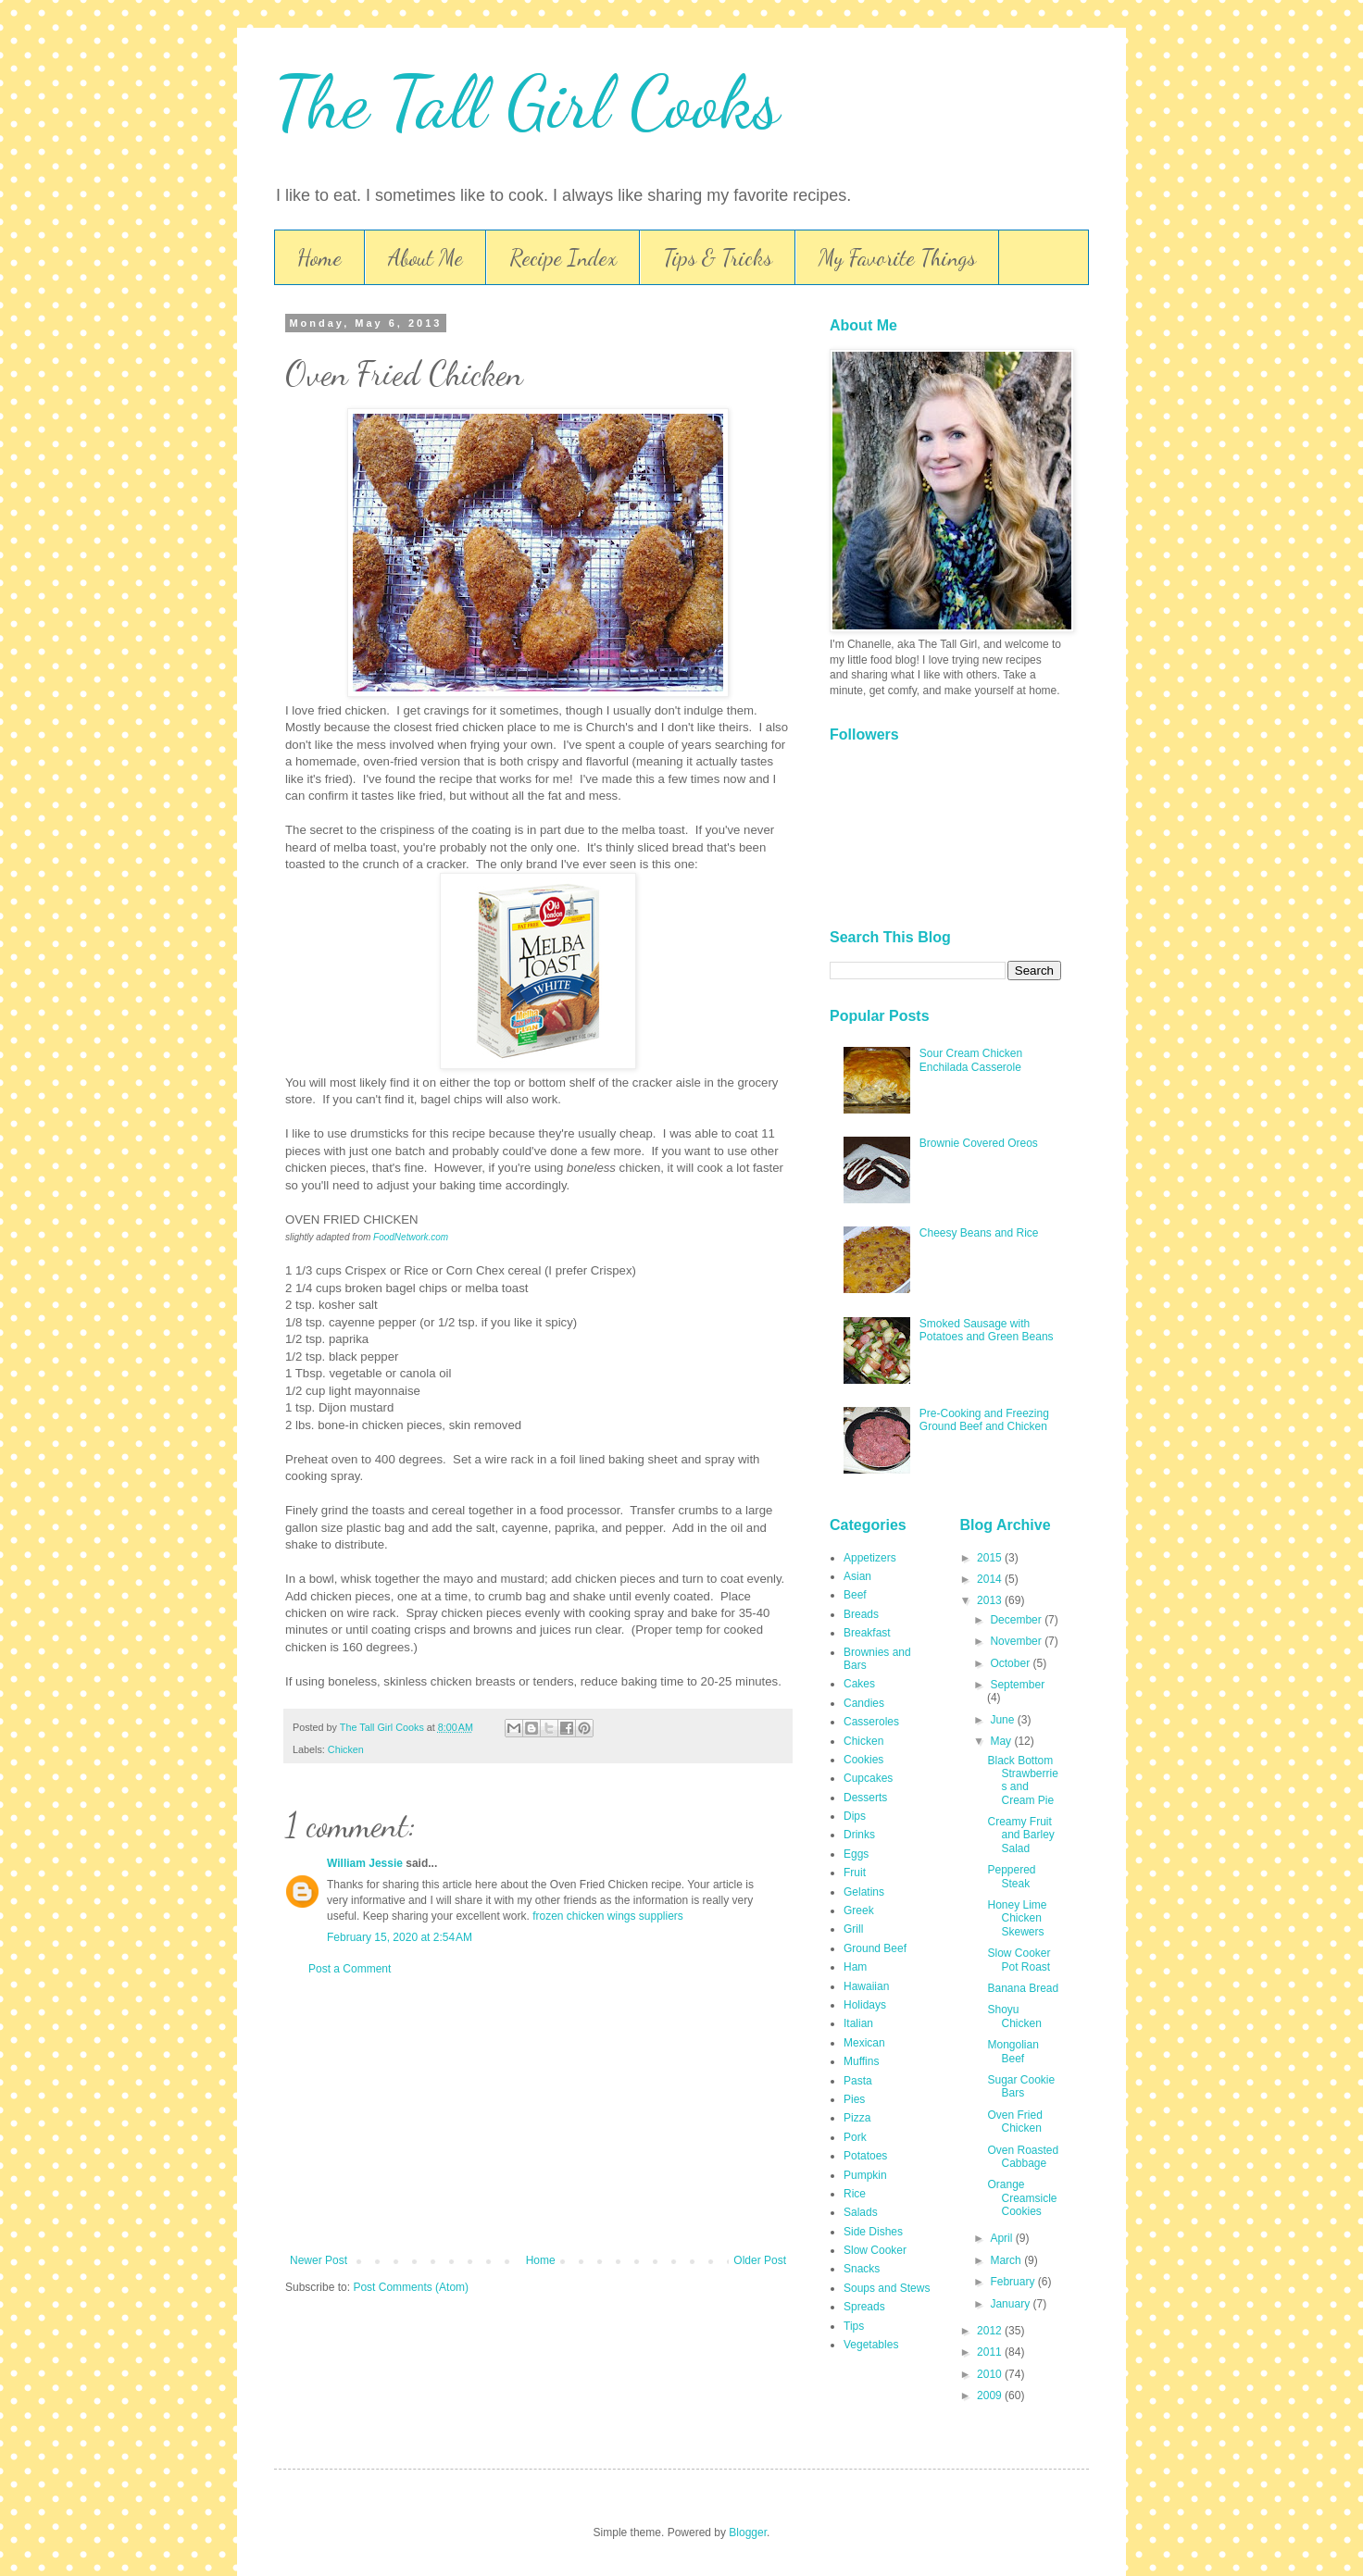 The height and width of the screenshot is (2576, 1363). I want to click on Casseroles, so click(871, 1721).